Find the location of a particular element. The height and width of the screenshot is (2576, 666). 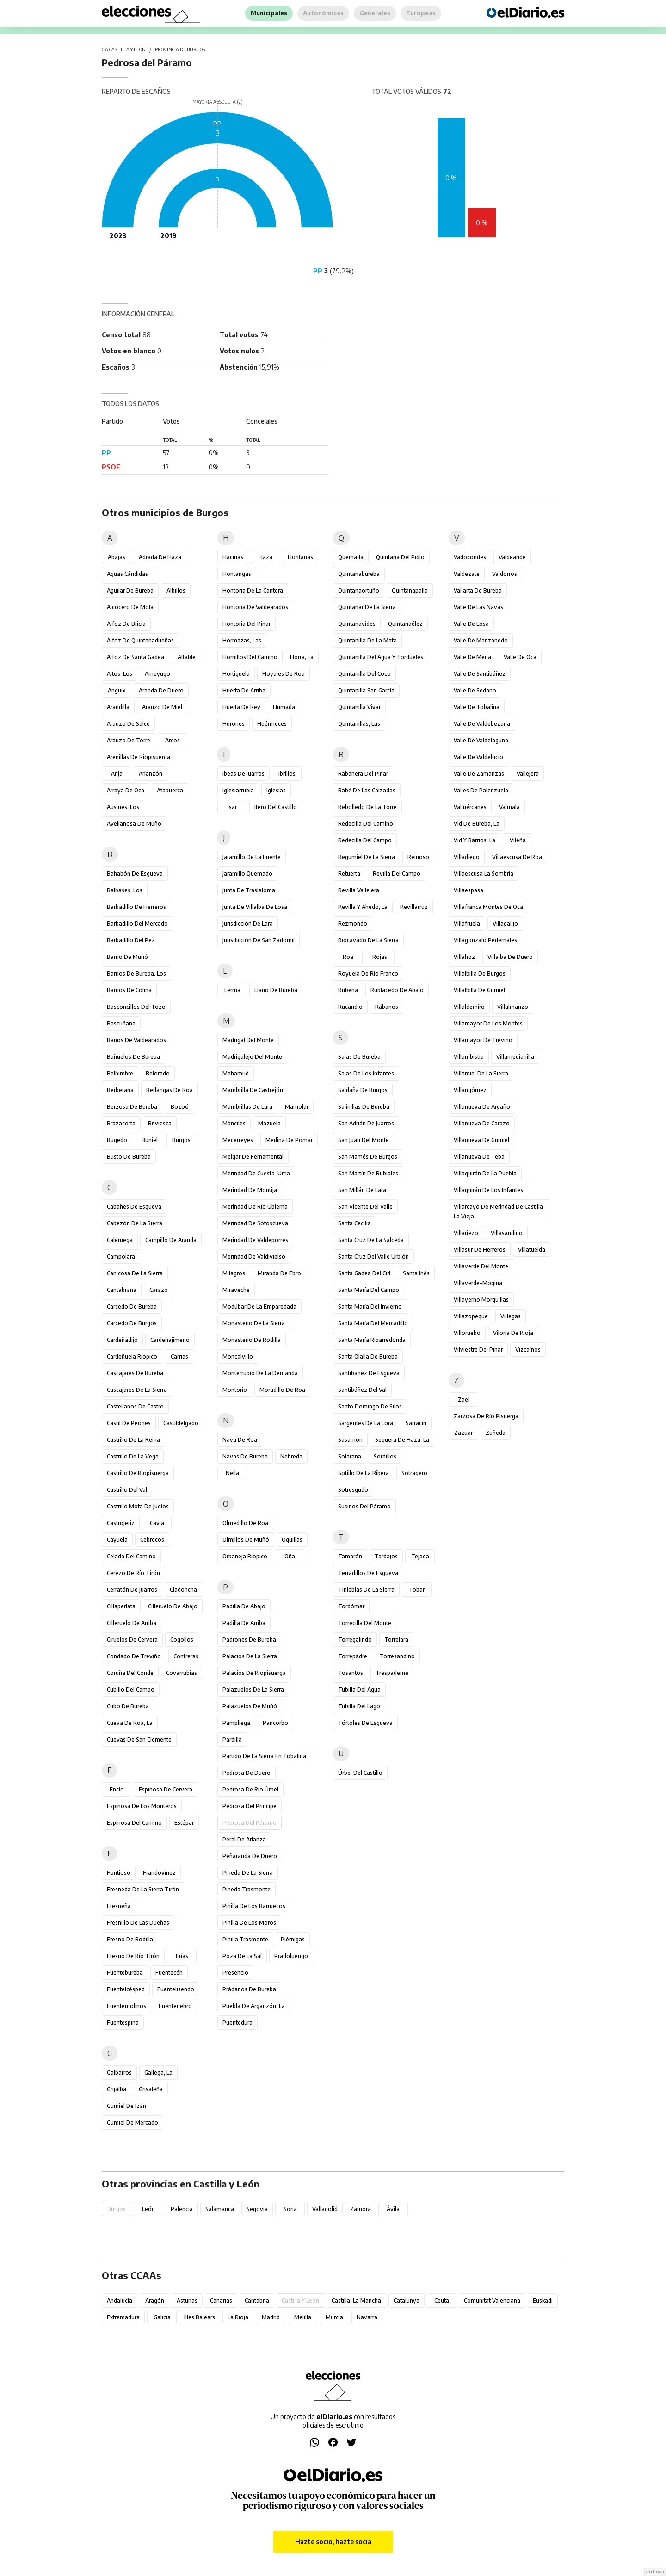

Padrones de Bureba is located at coordinates (249, 1639).